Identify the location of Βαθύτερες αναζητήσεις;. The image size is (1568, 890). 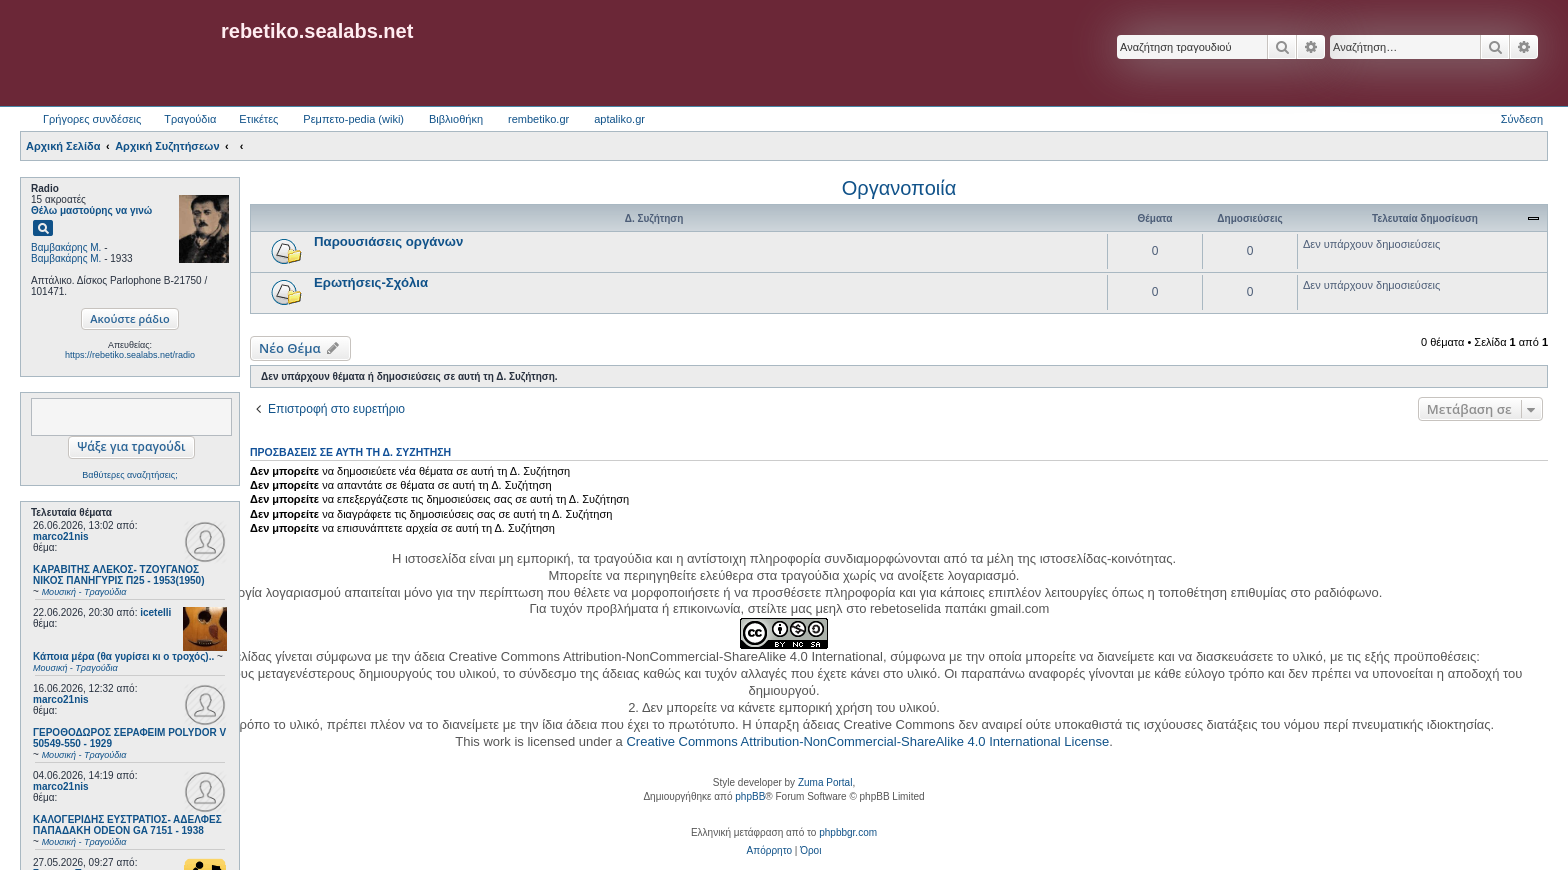
(129, 475).